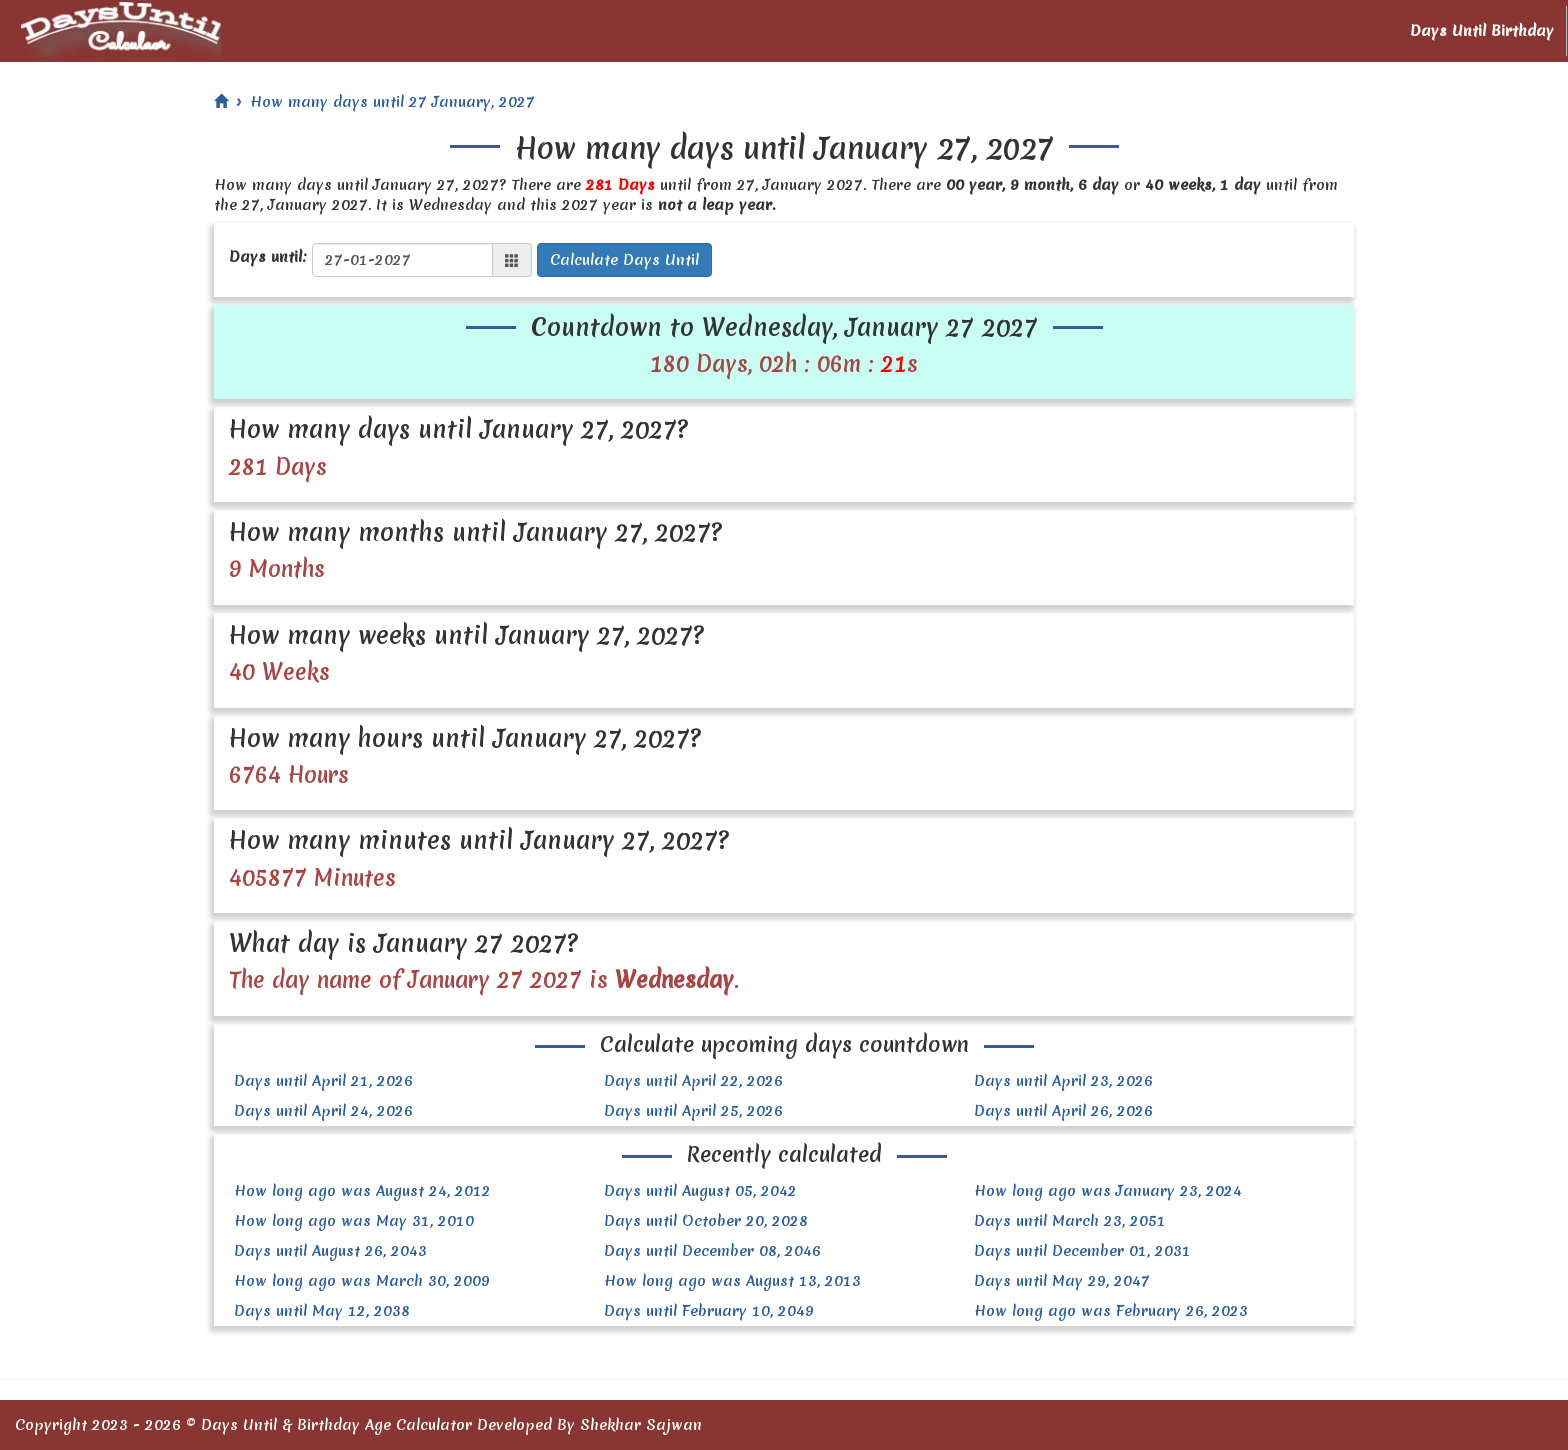 This screenshot has height=1450, width=1568. What do you see at coordinates (362, 1191) in the screenshot?
I see `How long ago was August 24, 2012` at bounding box center [362, 1191].